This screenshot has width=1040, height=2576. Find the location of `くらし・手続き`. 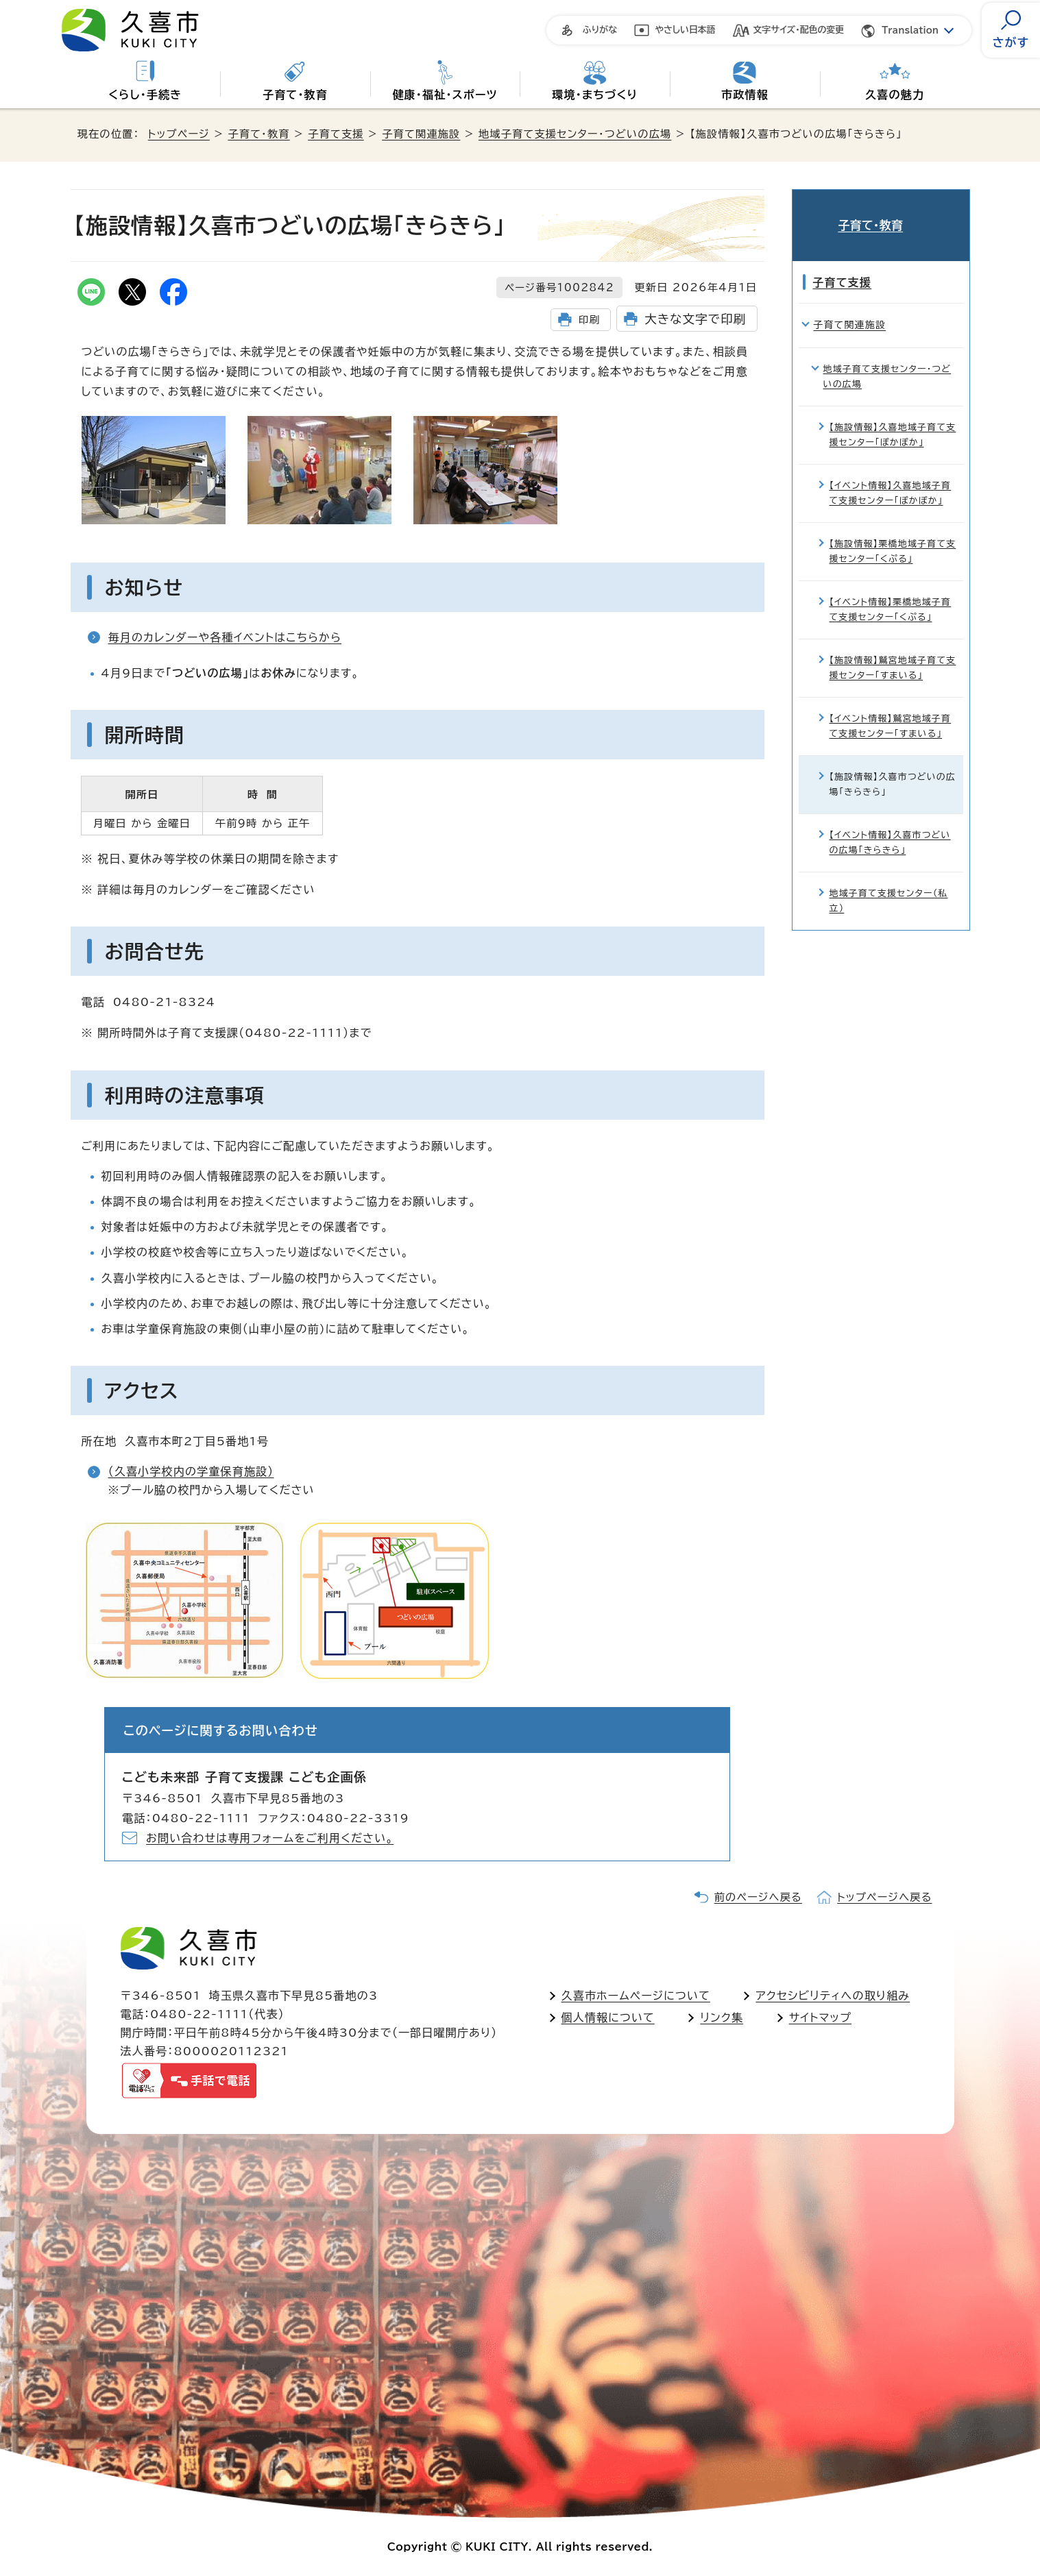

くらし・手続き is located at coordinates (145, 94).